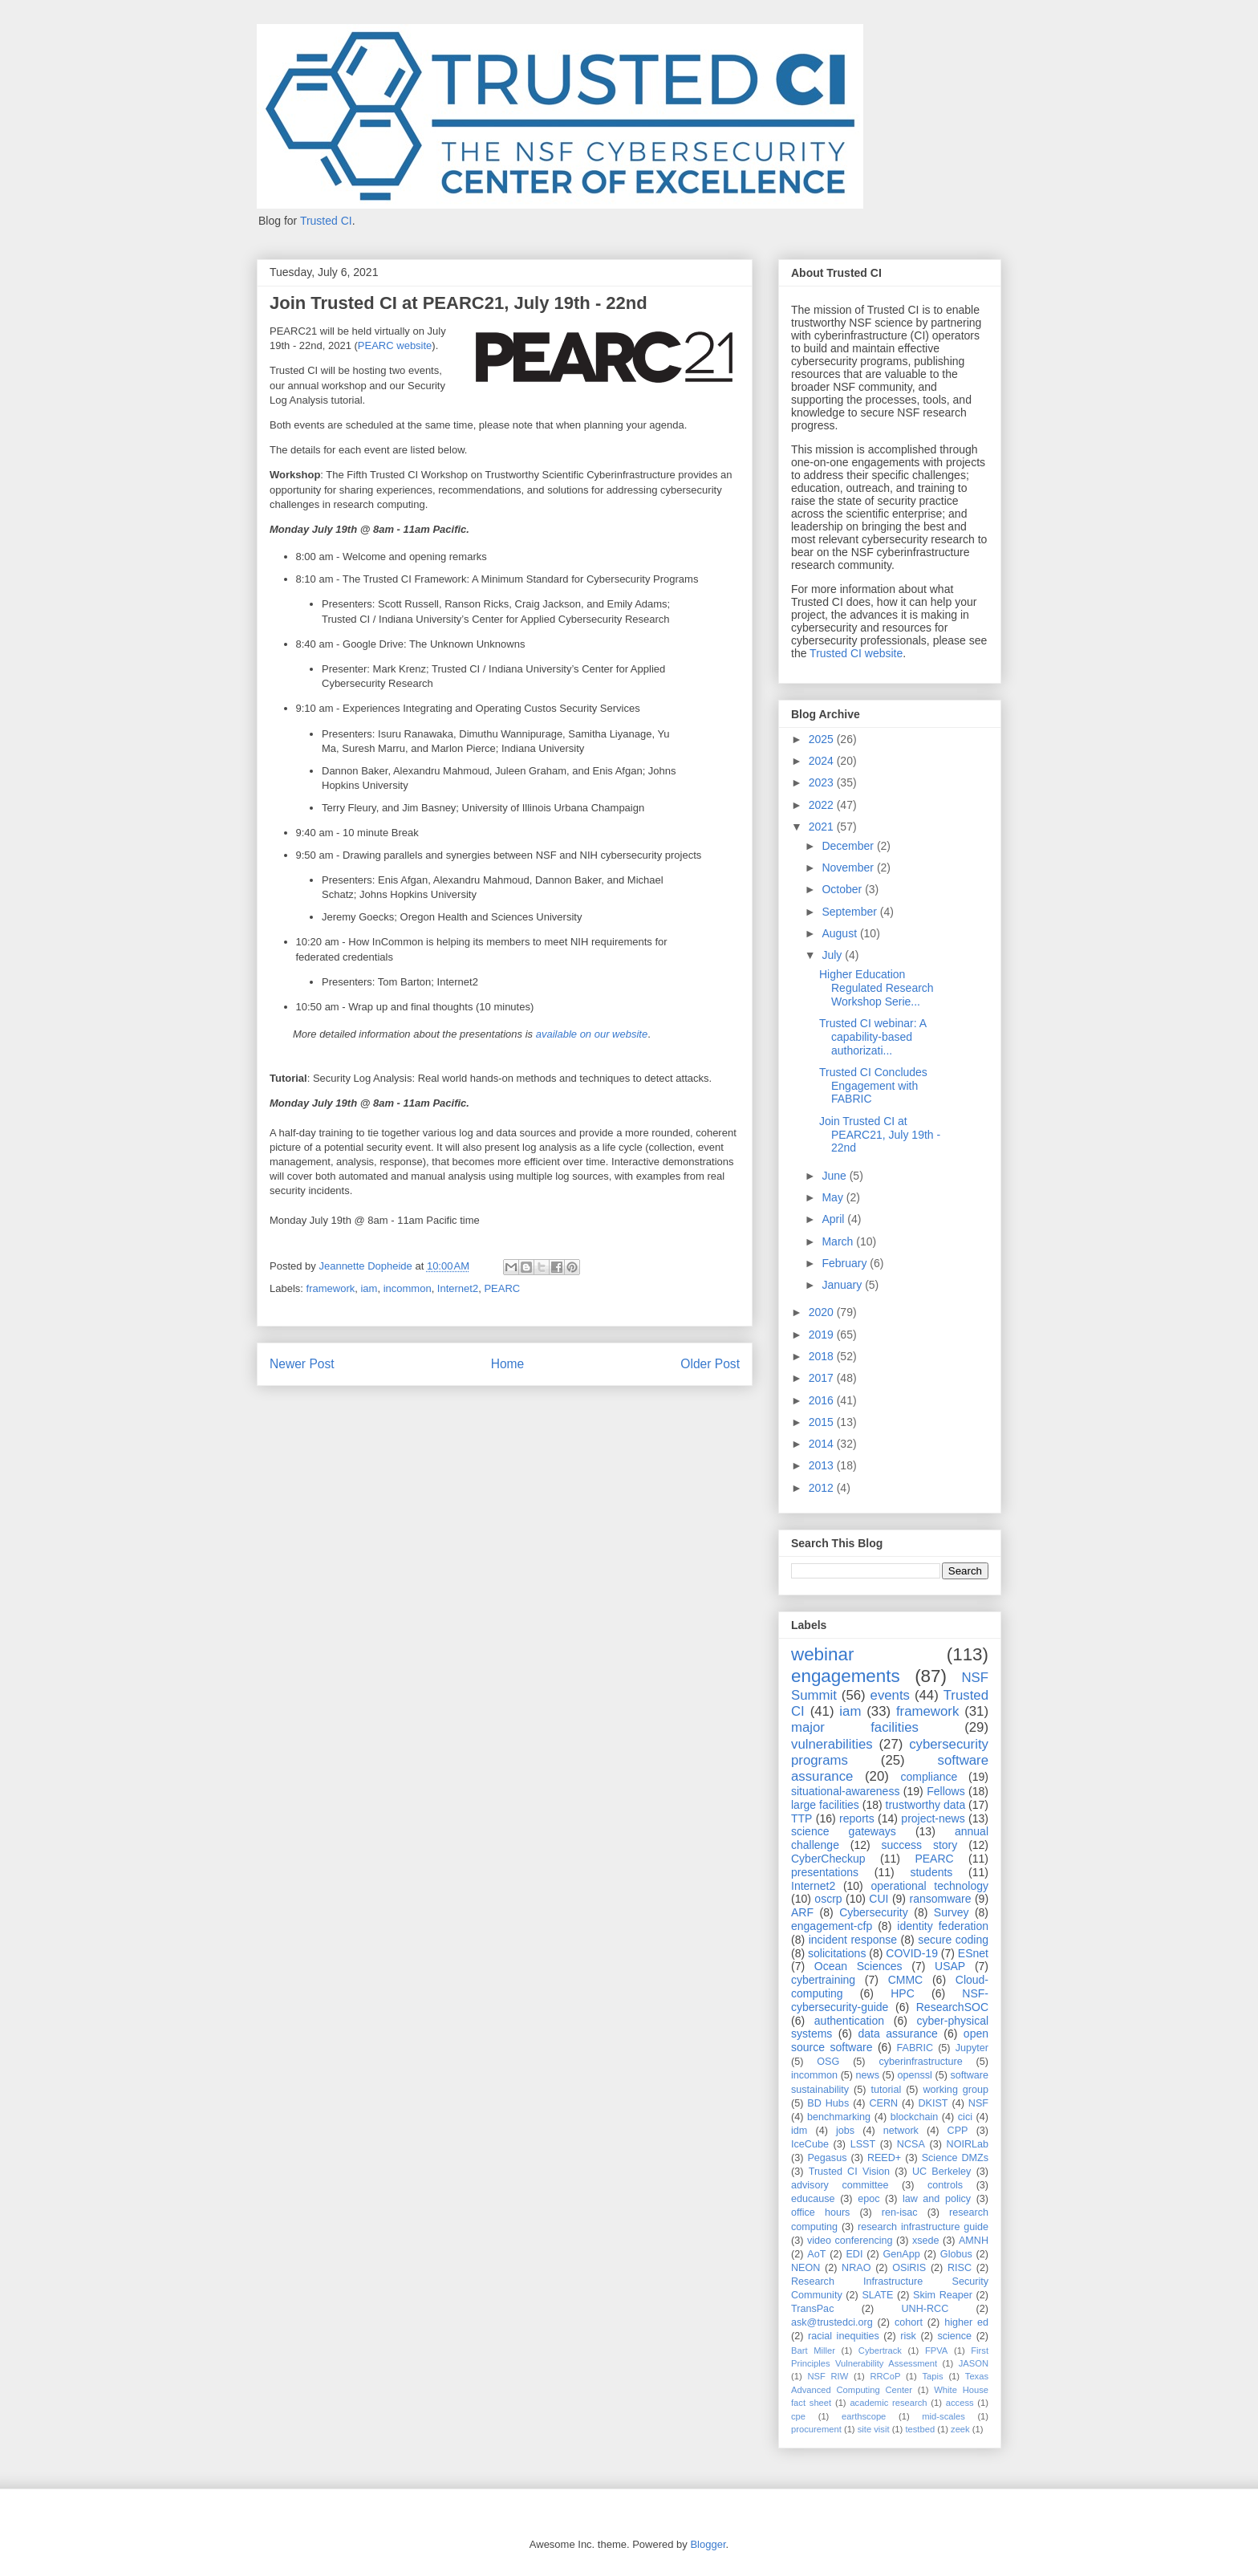 This screenshot has height=2576, width=1258. I want to click on webinar, so click(822, 1654).